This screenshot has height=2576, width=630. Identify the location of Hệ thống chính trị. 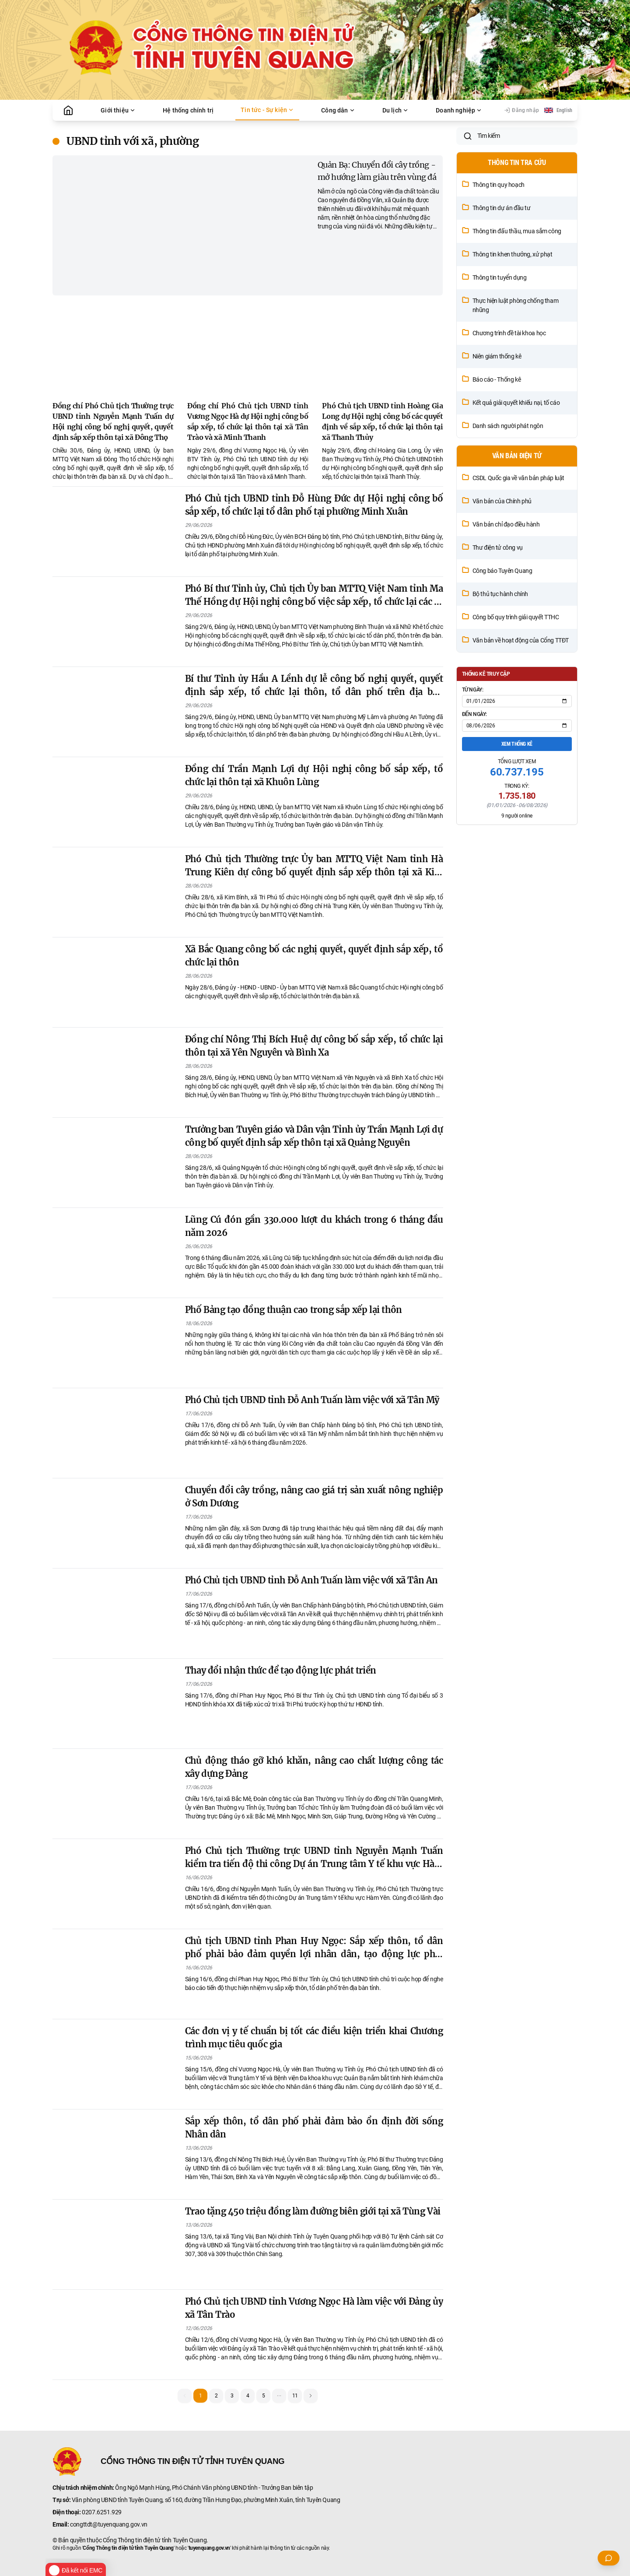
(188, 110).